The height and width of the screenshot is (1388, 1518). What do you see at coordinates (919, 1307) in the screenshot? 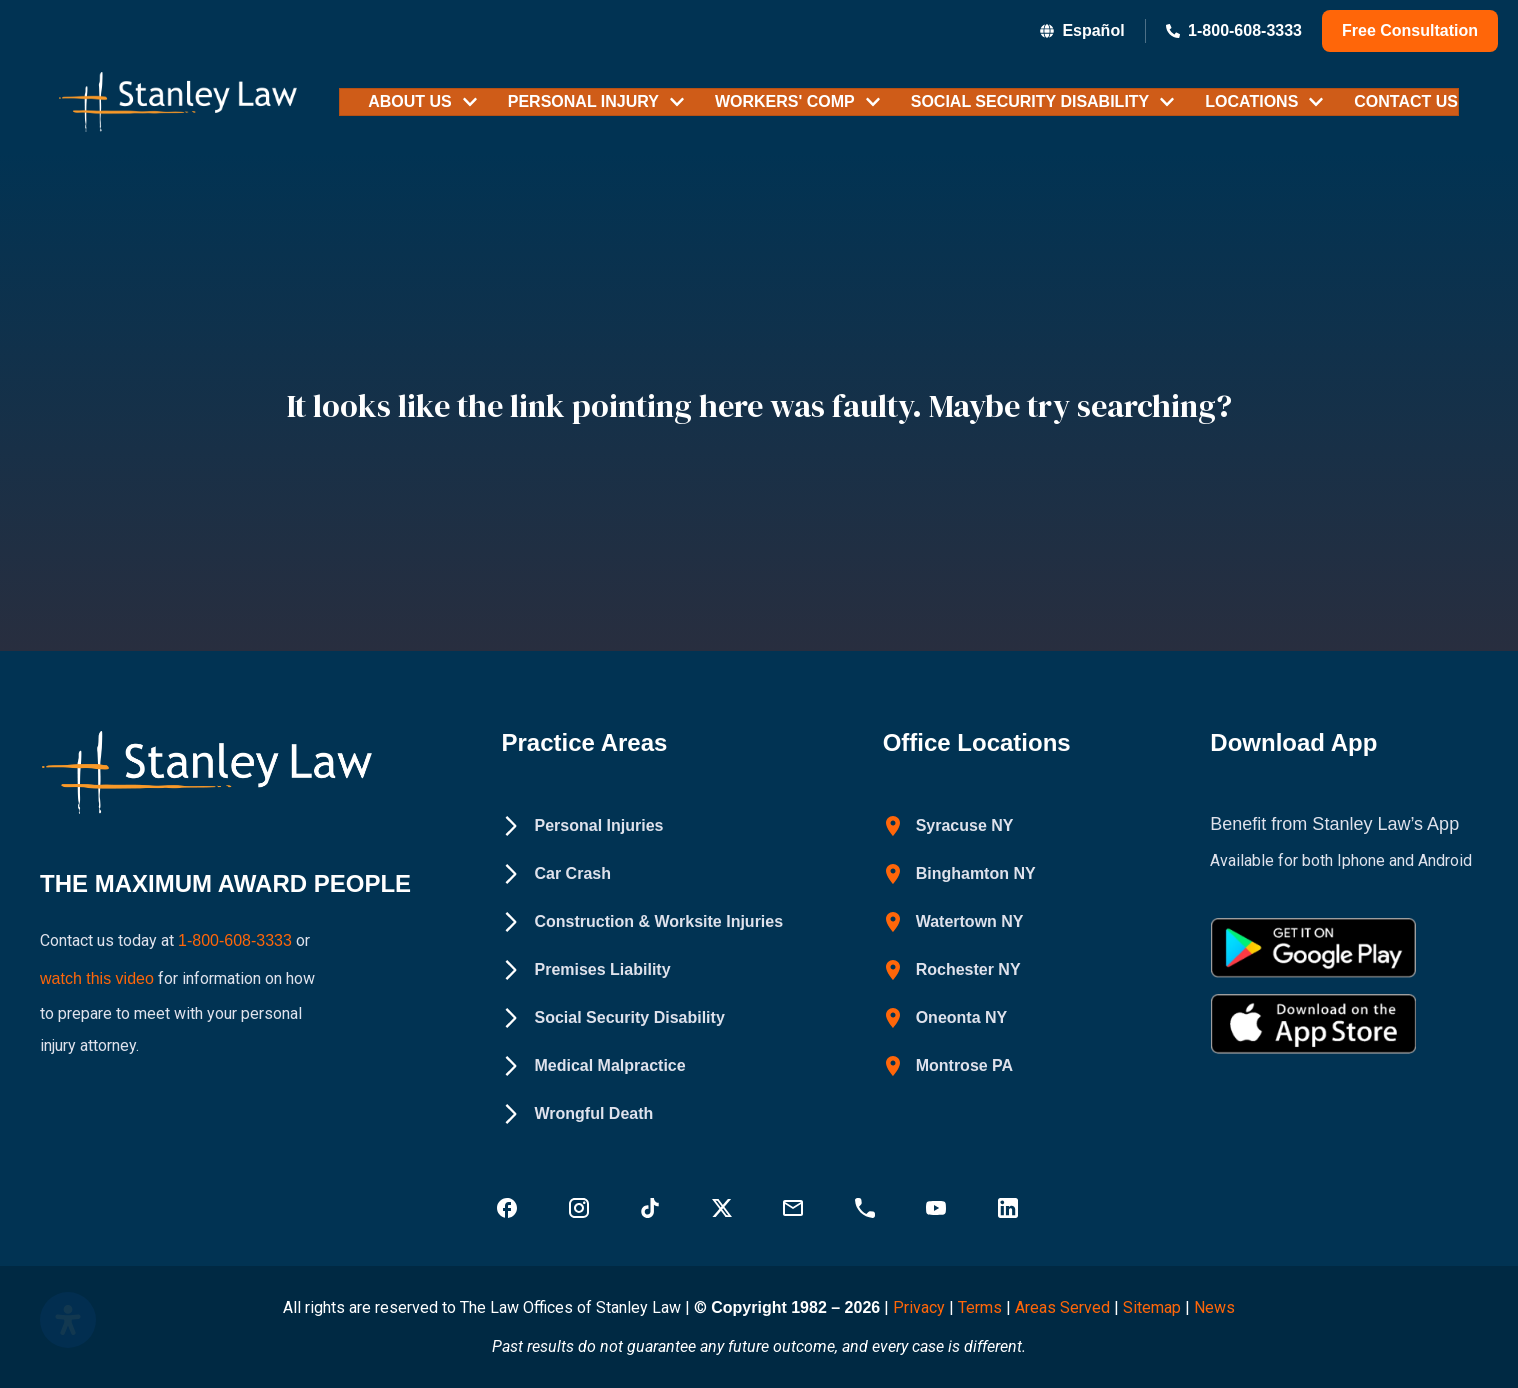
I see `Privacy` at bounding box center [919, 1307].